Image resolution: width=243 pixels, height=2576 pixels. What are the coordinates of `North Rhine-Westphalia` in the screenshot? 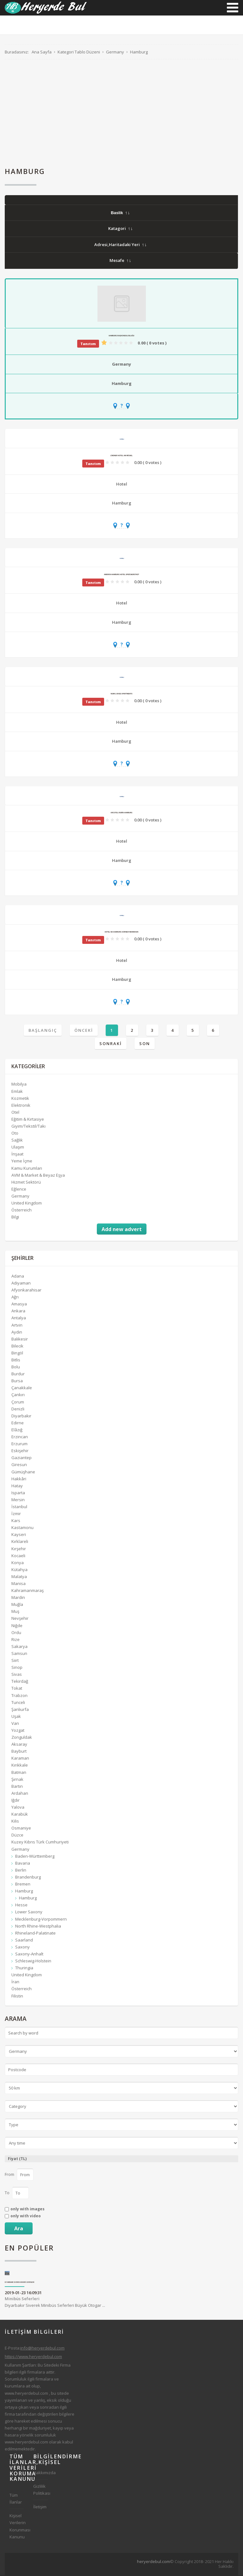 It's located at (38, 1926).